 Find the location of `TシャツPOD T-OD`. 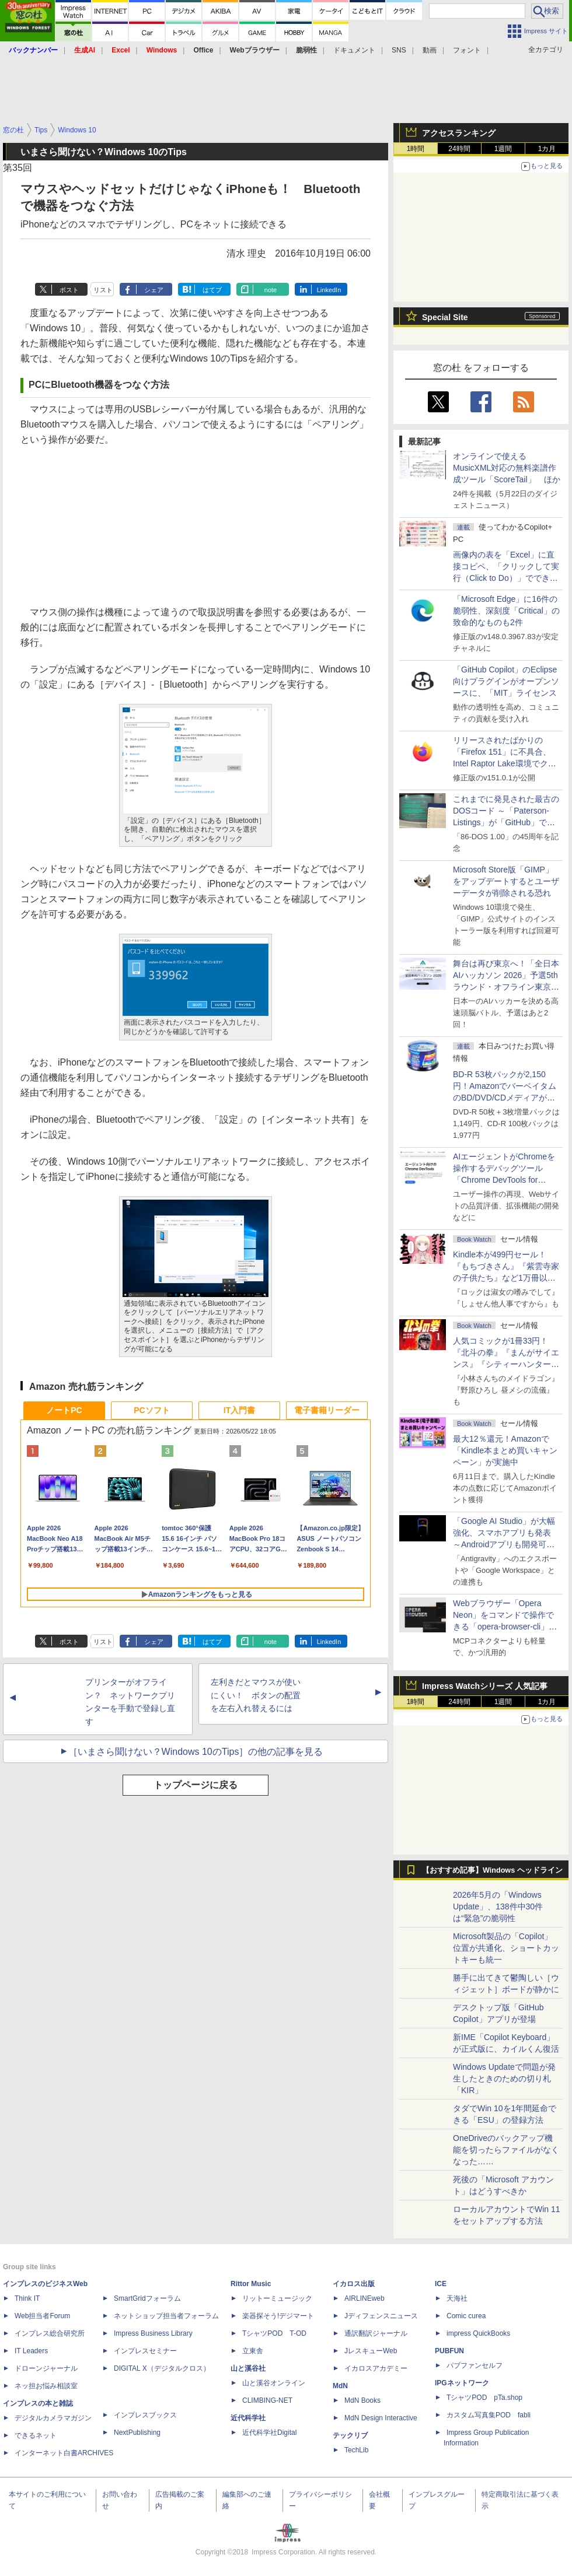

TシャツPOD T-OD is located at coordinates (274, 2333).